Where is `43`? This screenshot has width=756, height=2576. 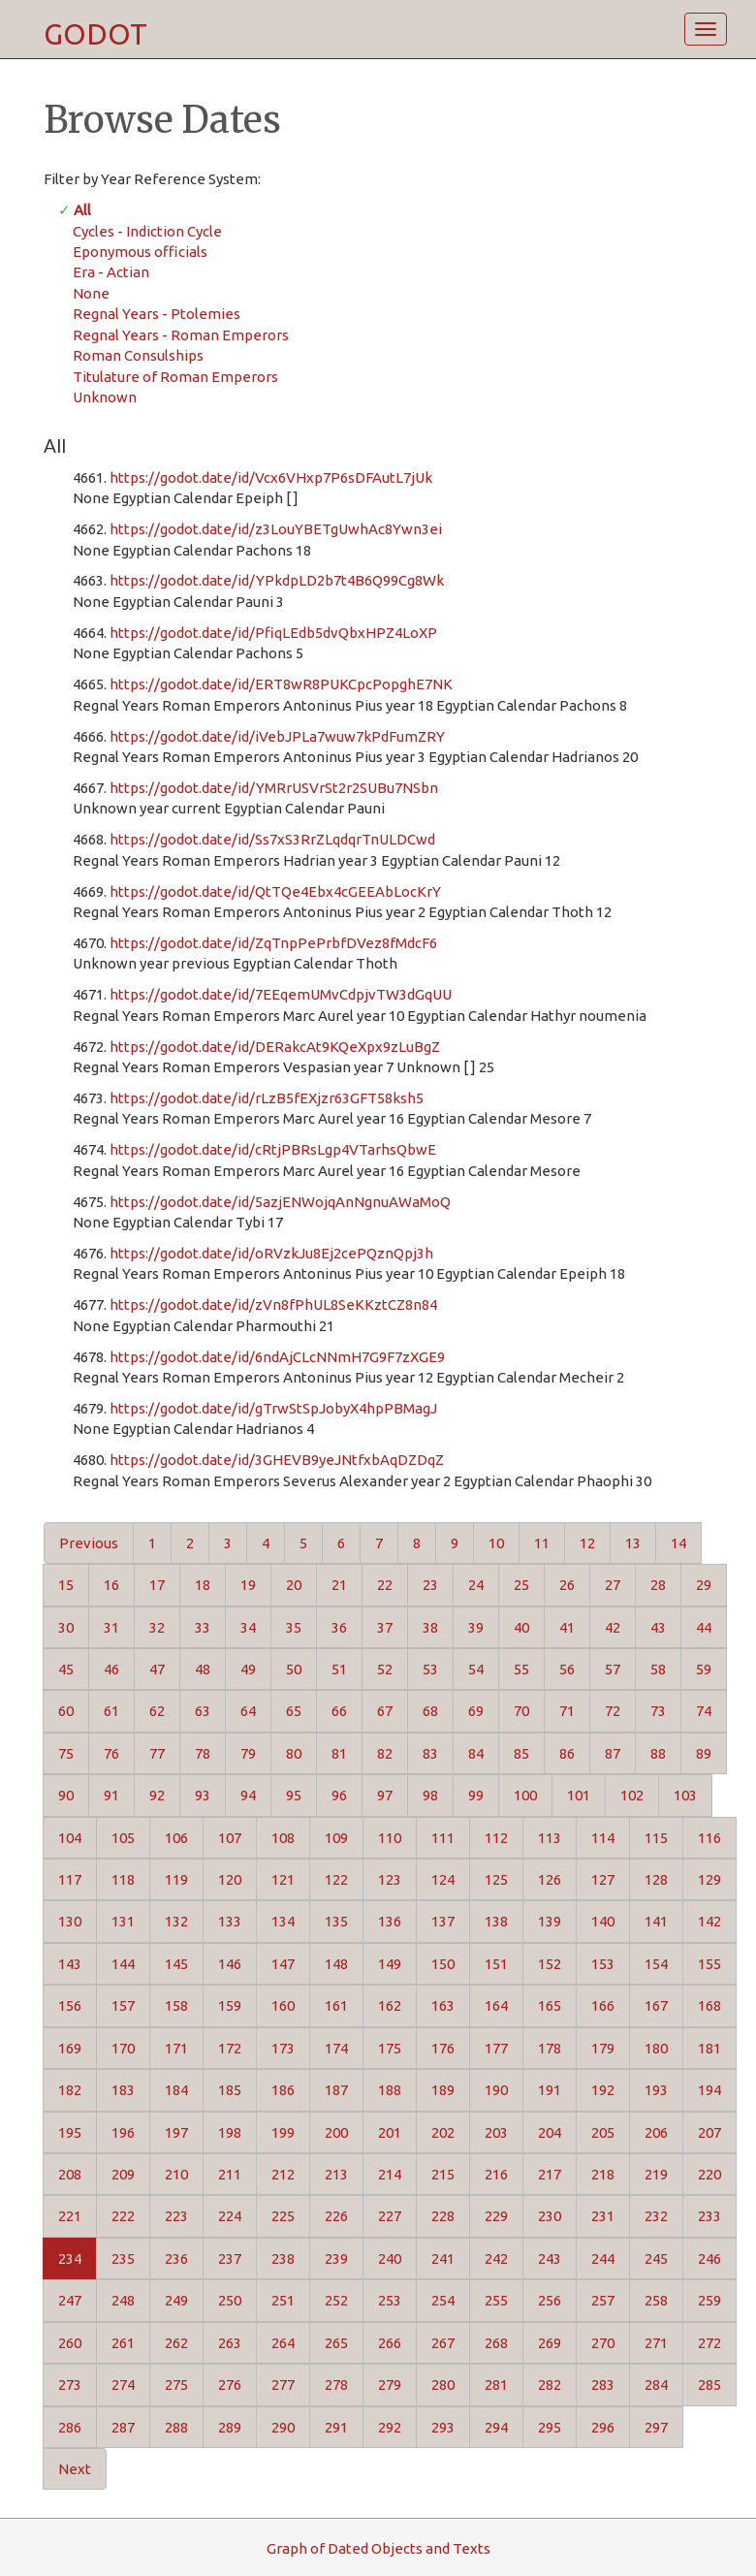 43 is located at coordinates (658, 1627).